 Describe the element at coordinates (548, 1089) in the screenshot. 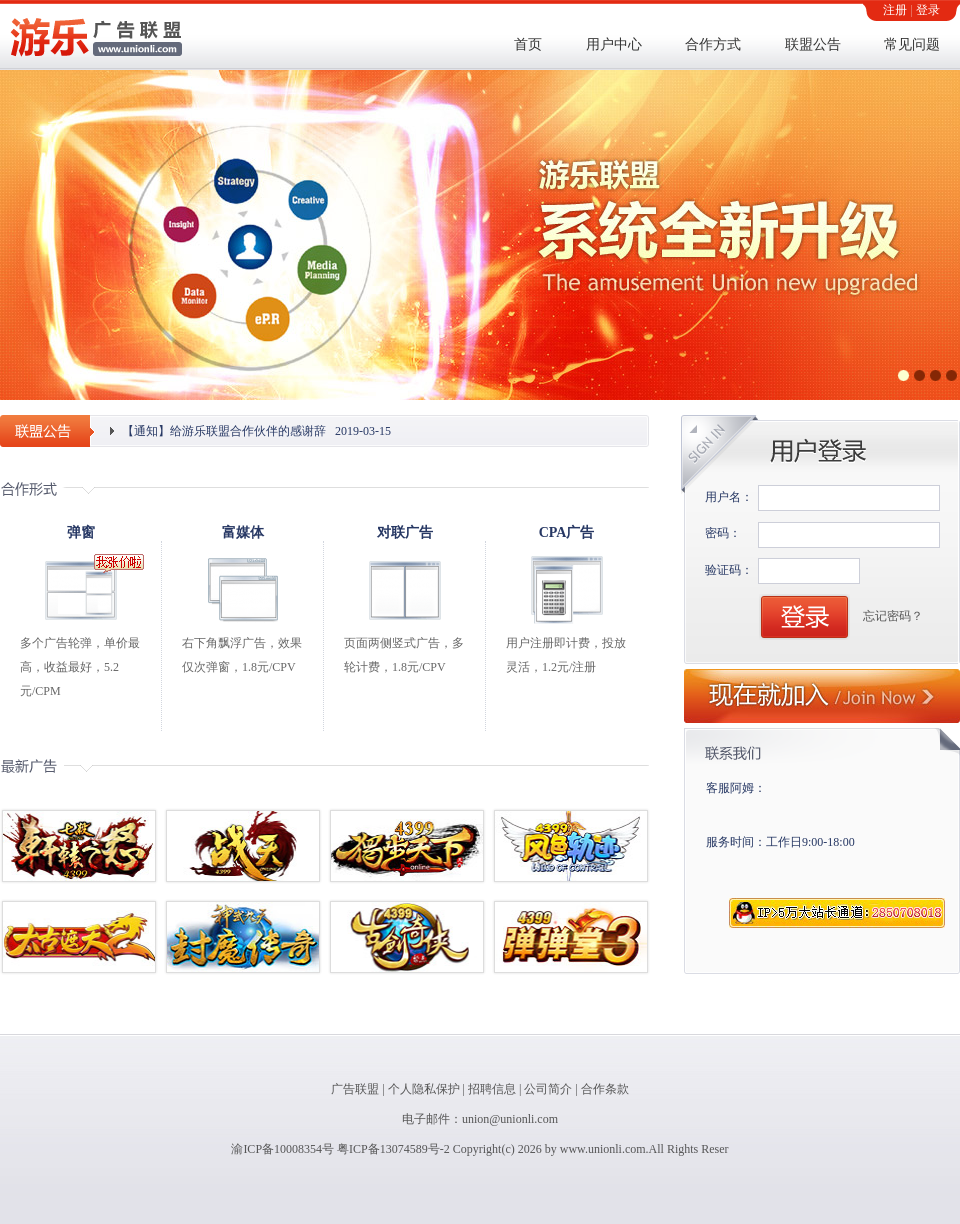

I see `公司简介` at that location.